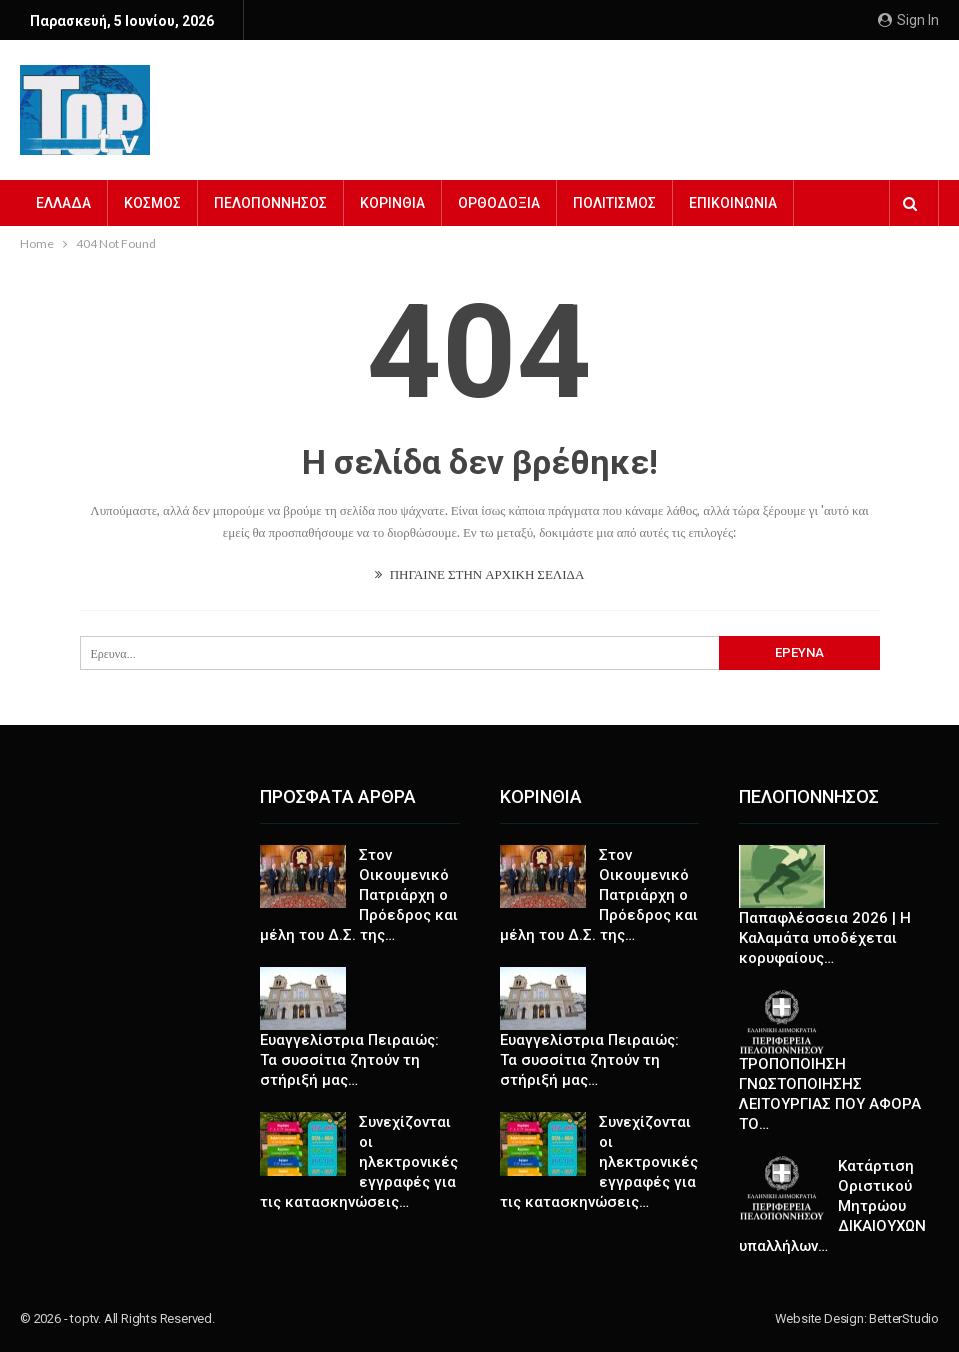 The width and height of the screenshot is (959, 1352). Describe the element at coordinates (733, 203) in the screenshot. I see `ΕΠΙΚΟΙΝΩΝΙΑ` at that location.